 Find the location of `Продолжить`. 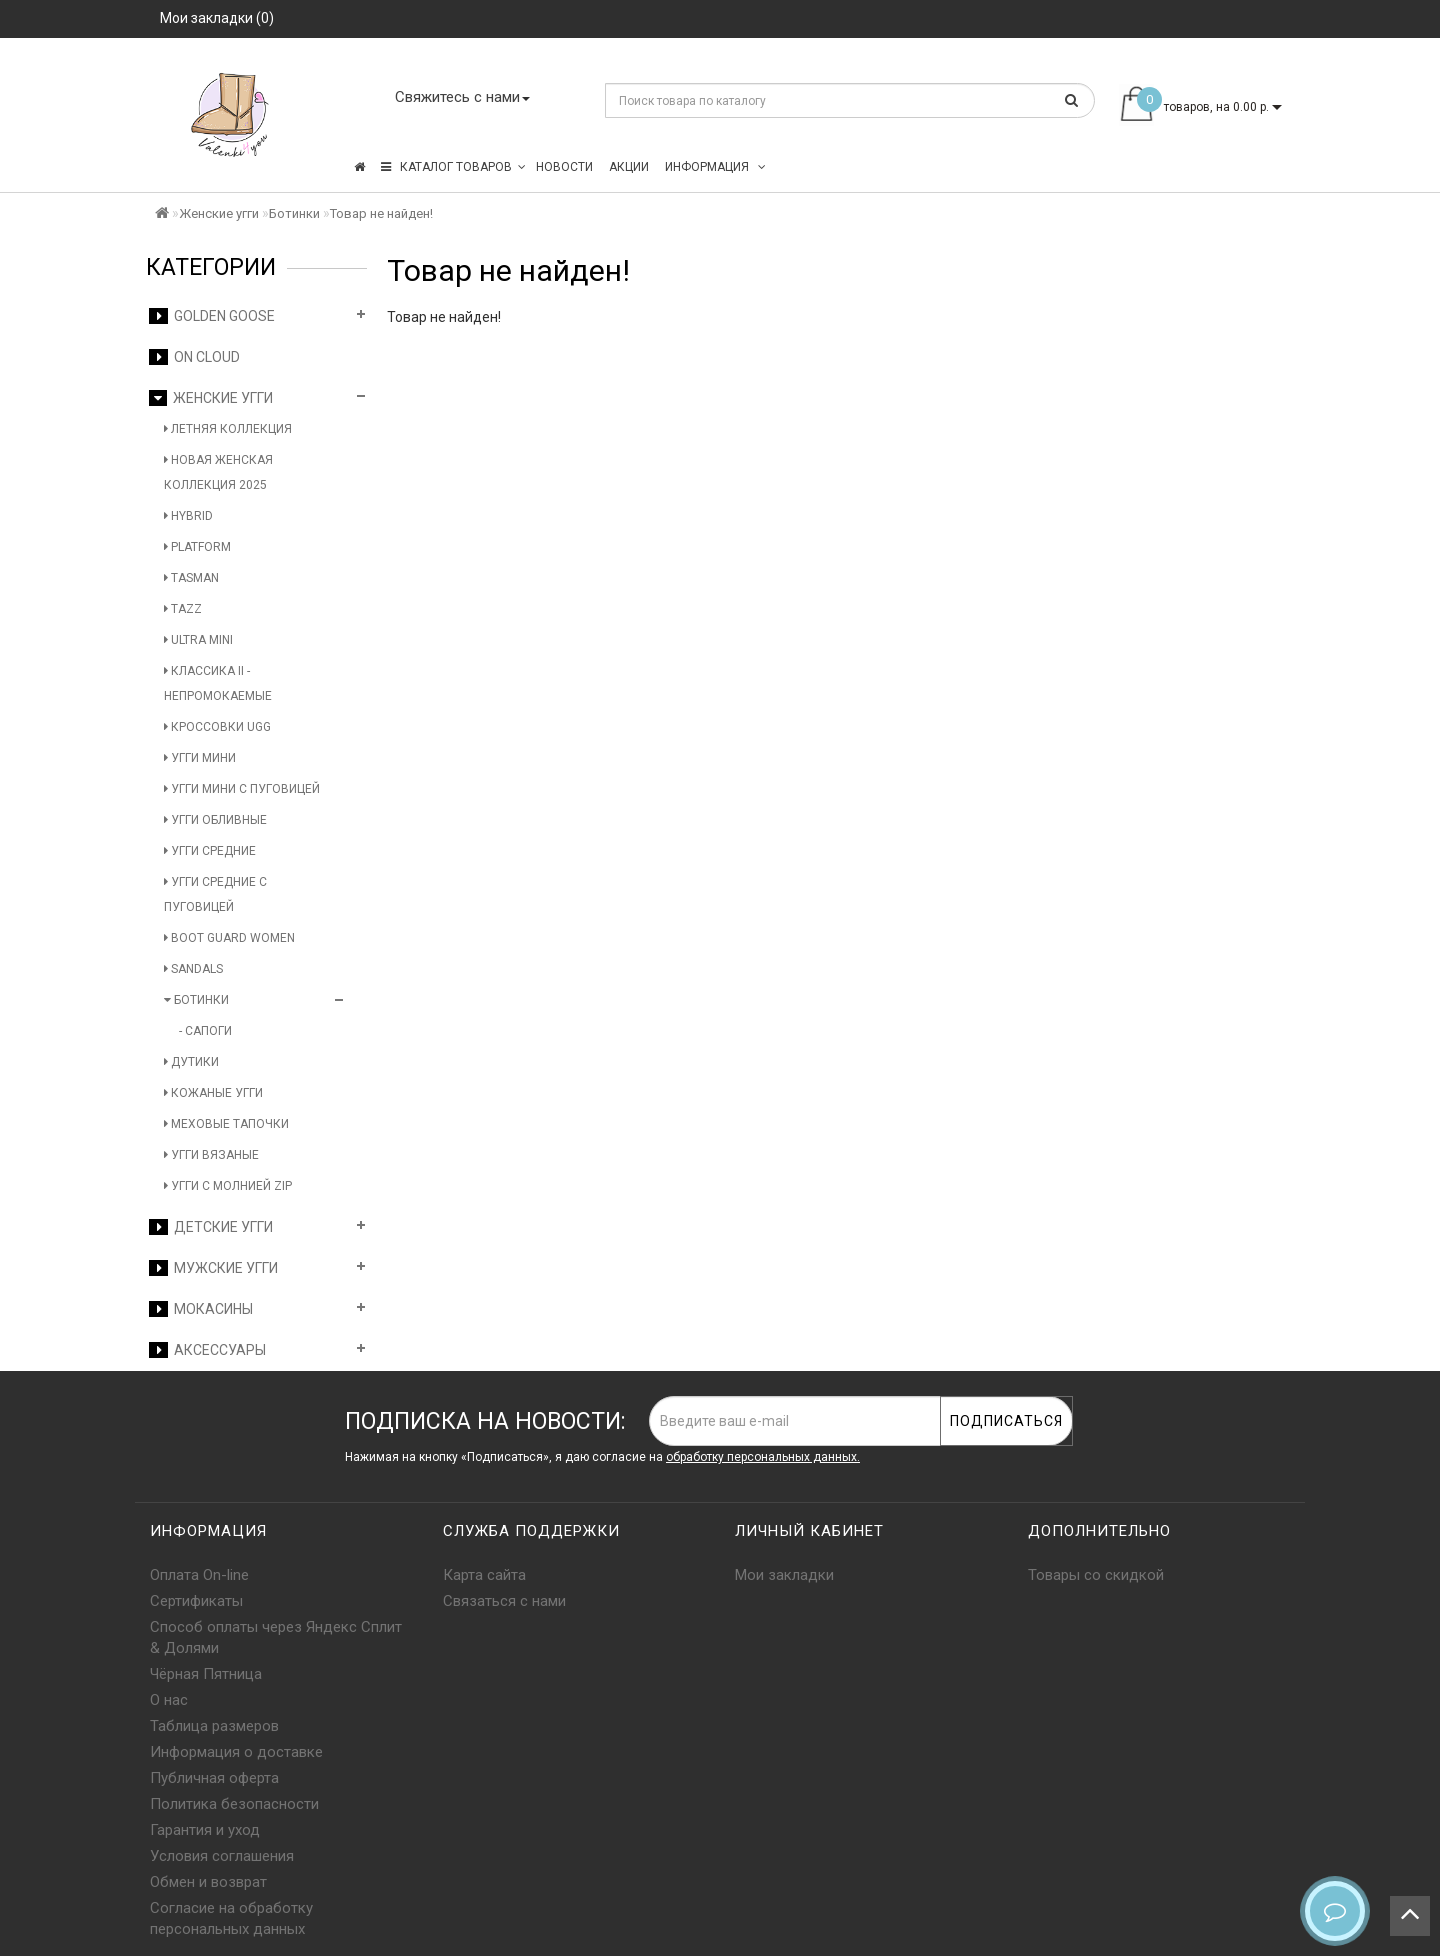

Продолжить is located at coordinates (1239, 358).